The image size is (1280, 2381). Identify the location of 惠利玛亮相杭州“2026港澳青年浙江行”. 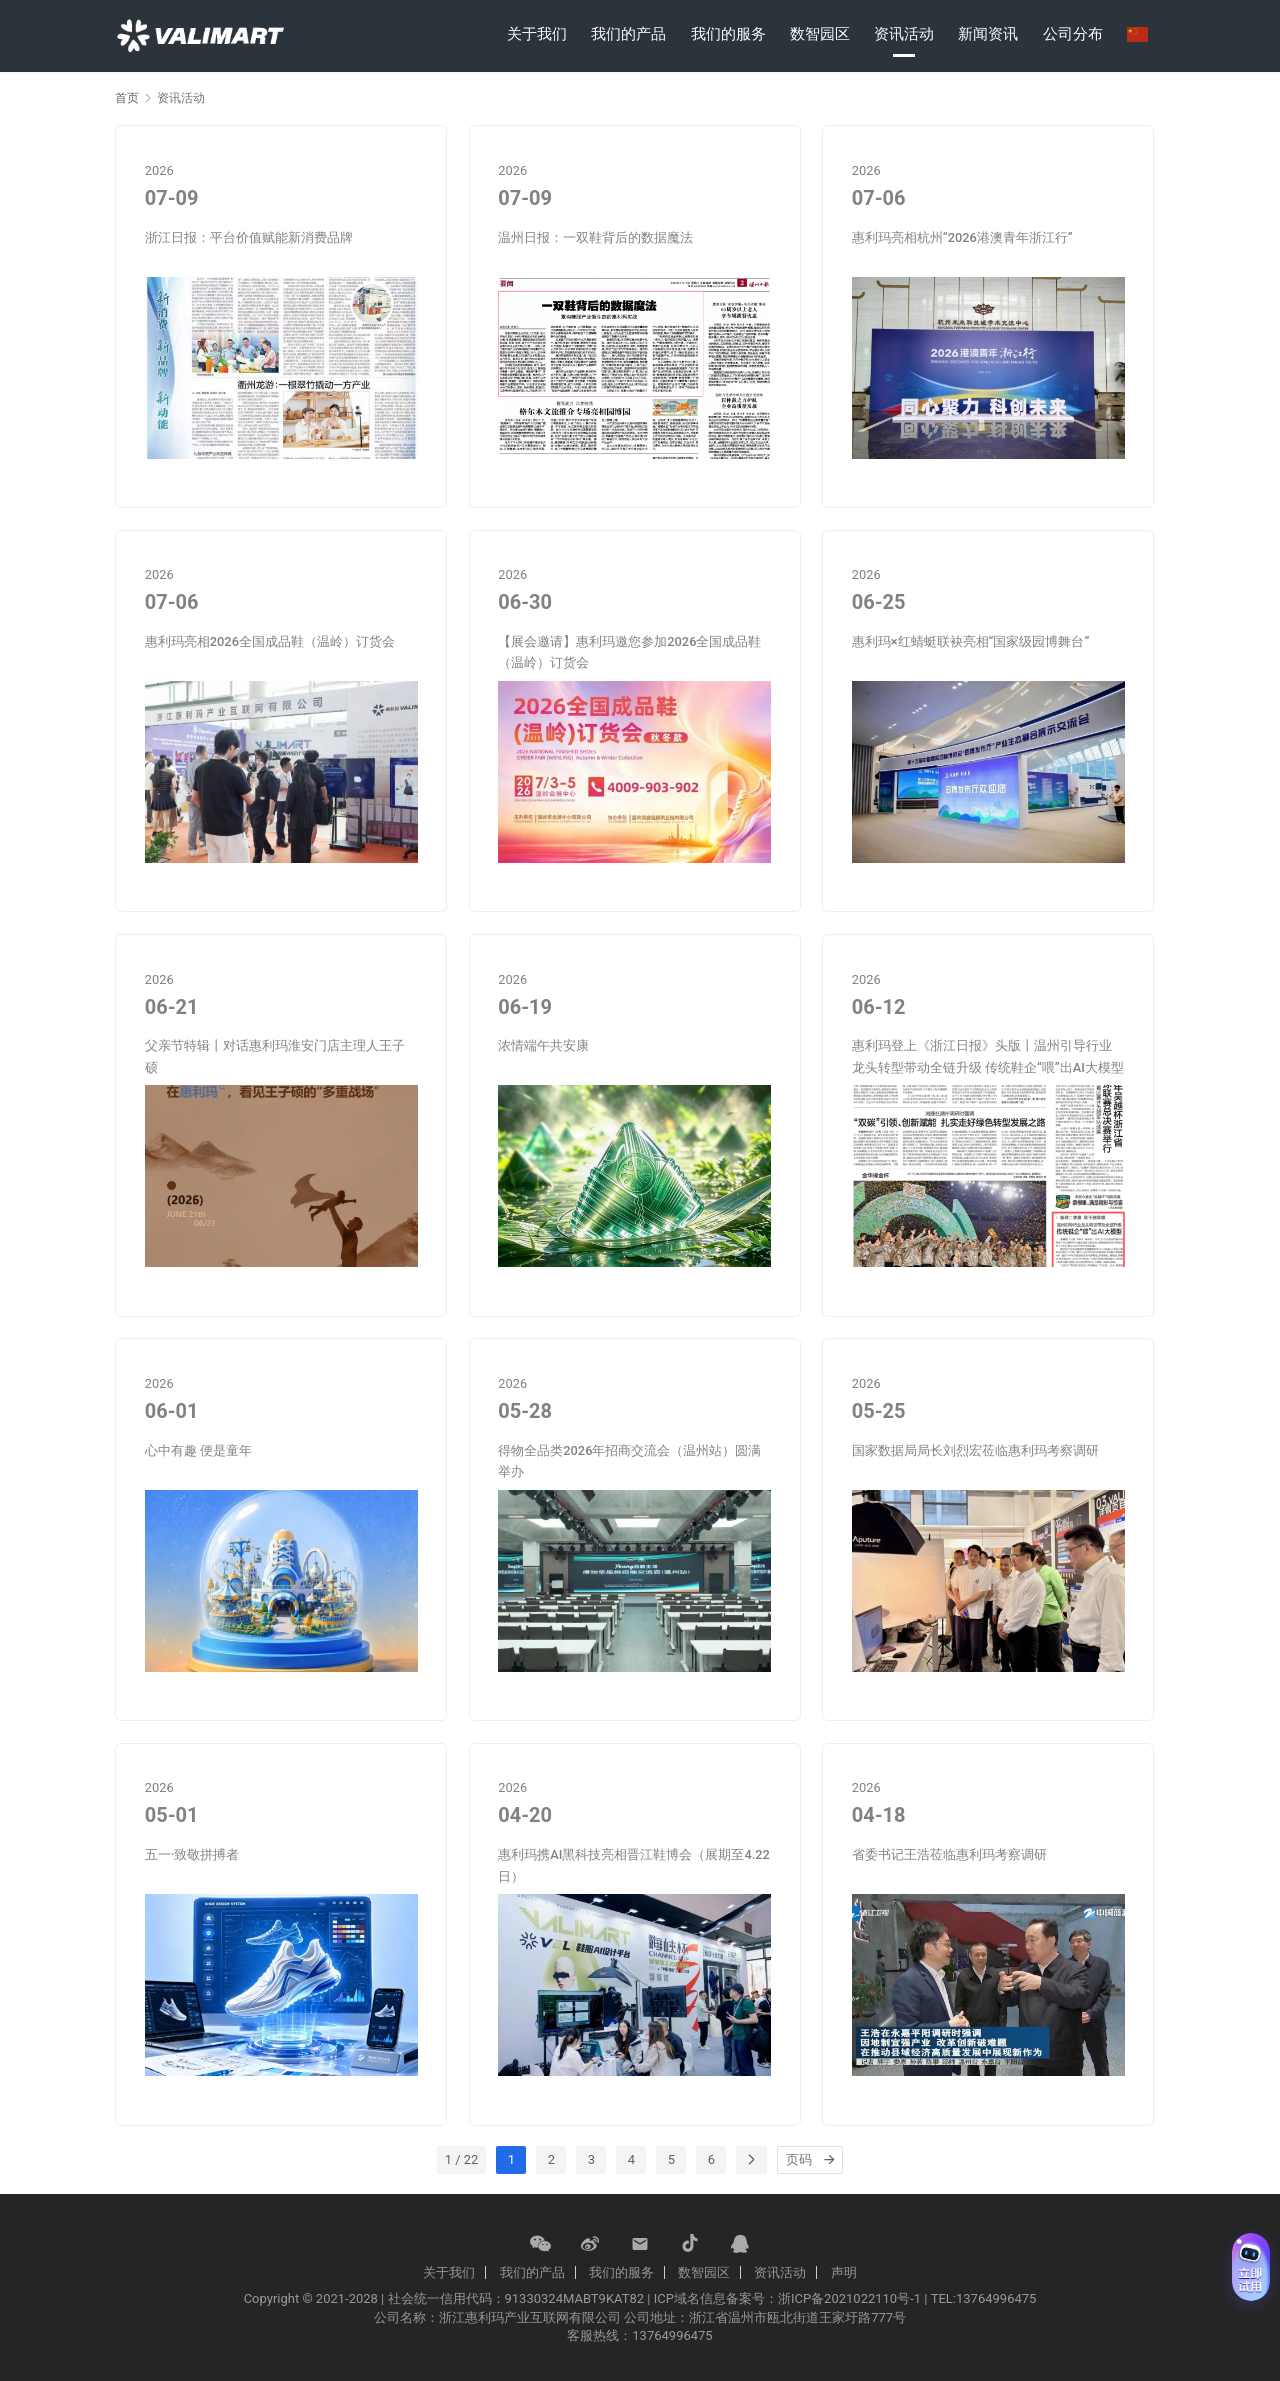
(962, 237).